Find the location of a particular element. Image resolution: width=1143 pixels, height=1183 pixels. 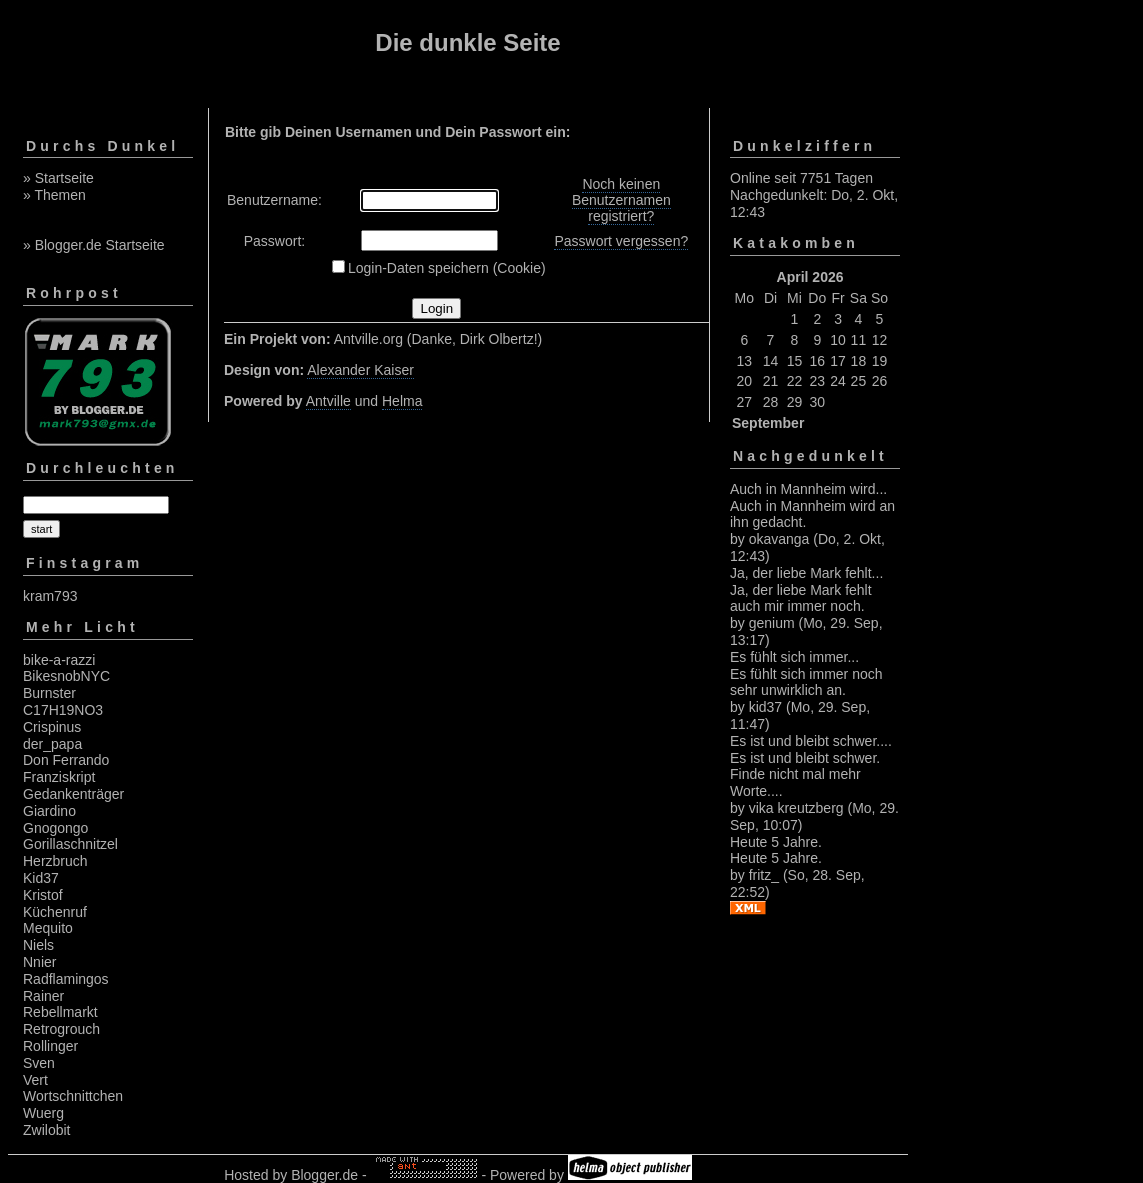

Wuerg is located at coordinates (43, 1113).